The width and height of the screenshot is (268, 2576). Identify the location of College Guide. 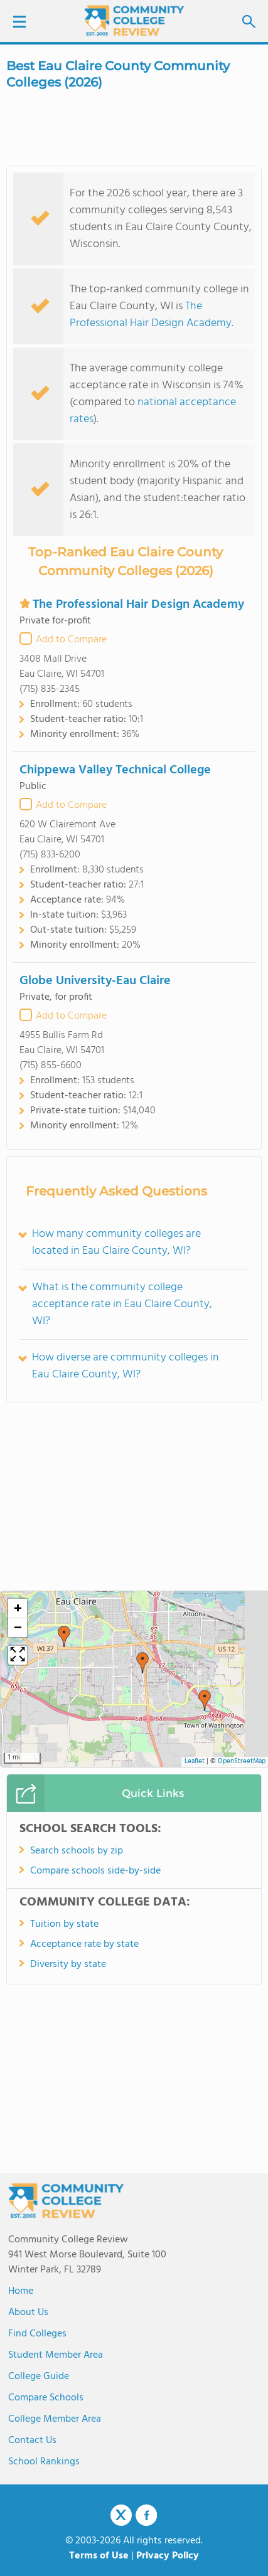
(38, 2376).